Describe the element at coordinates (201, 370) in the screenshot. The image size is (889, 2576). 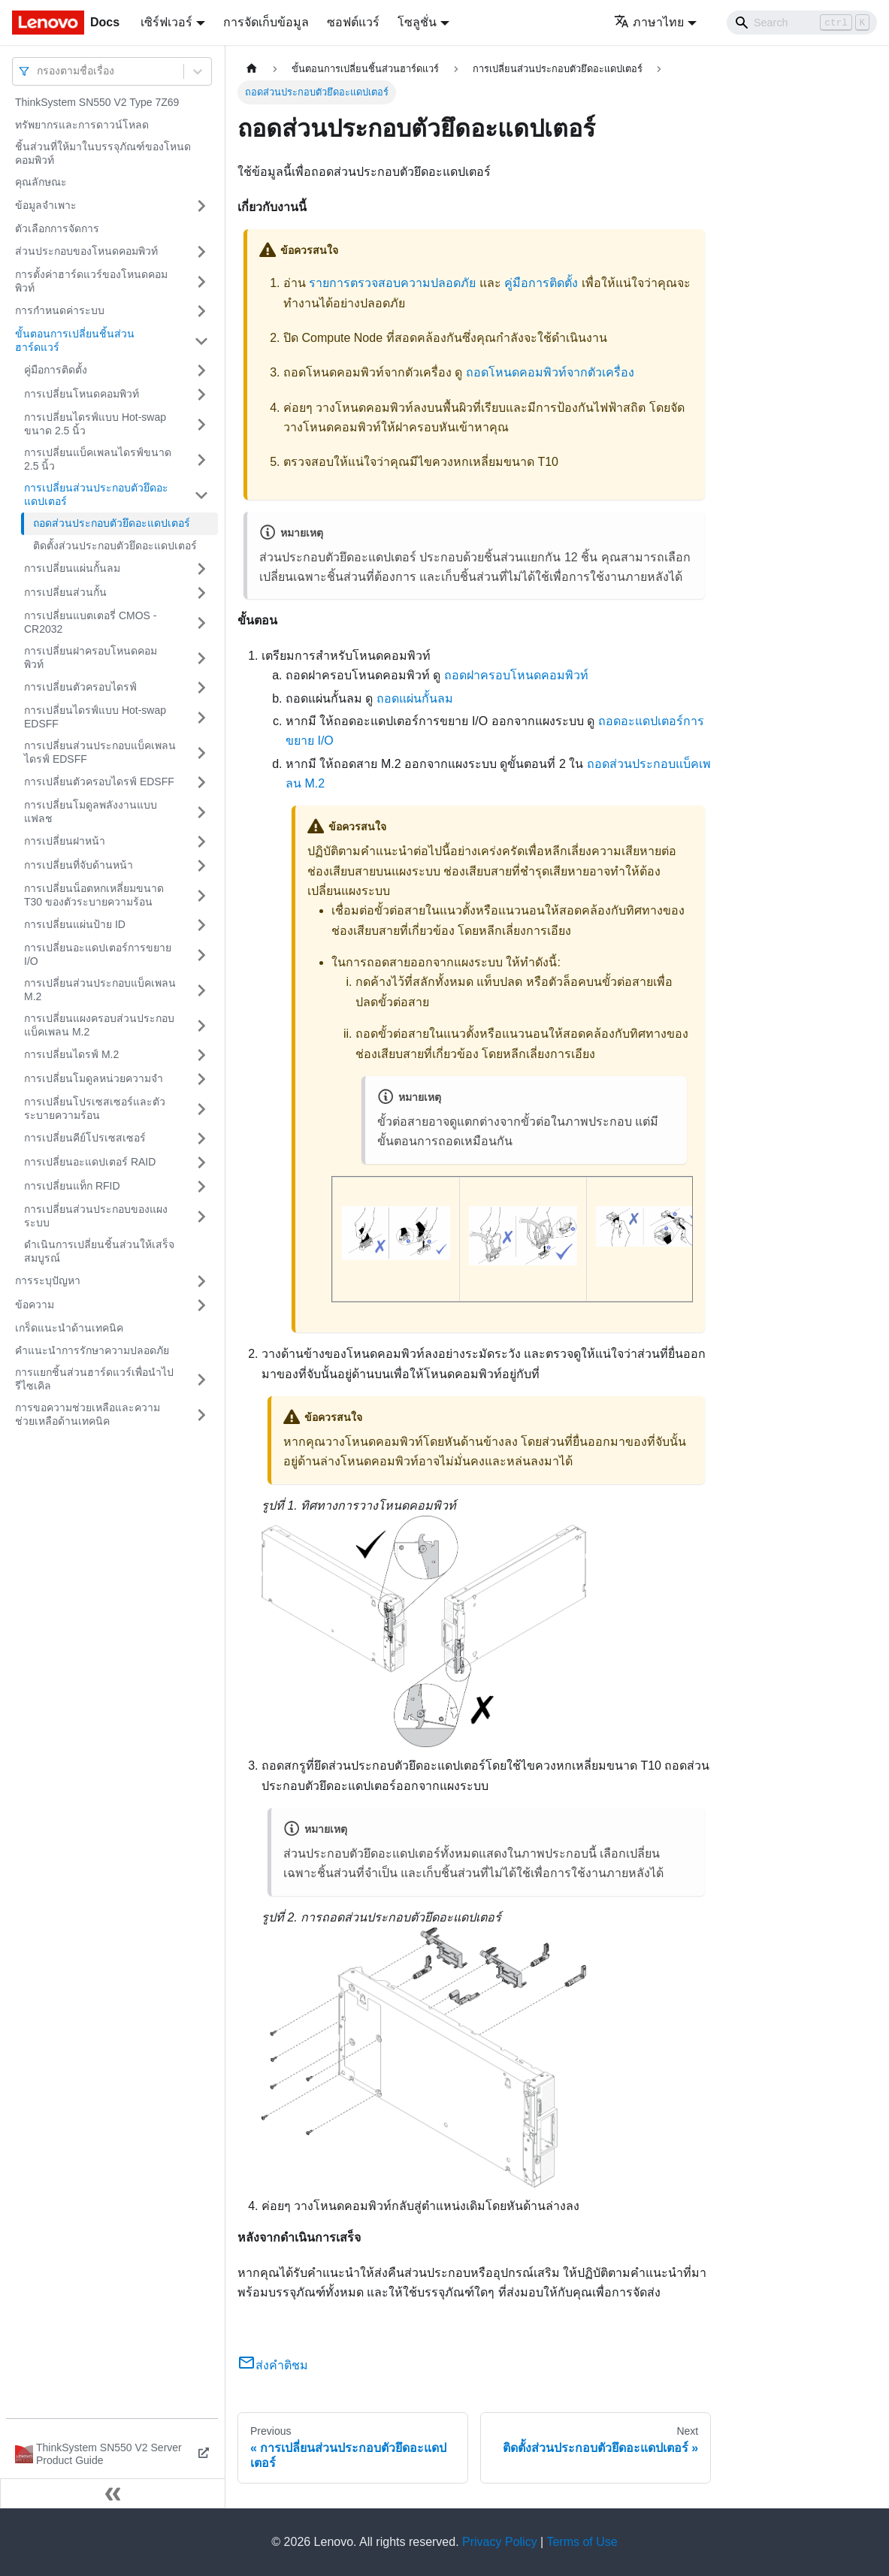
I see `[Toggle the collapsible sidebar category 'คู่มือการติดตั้ง']` at that location.